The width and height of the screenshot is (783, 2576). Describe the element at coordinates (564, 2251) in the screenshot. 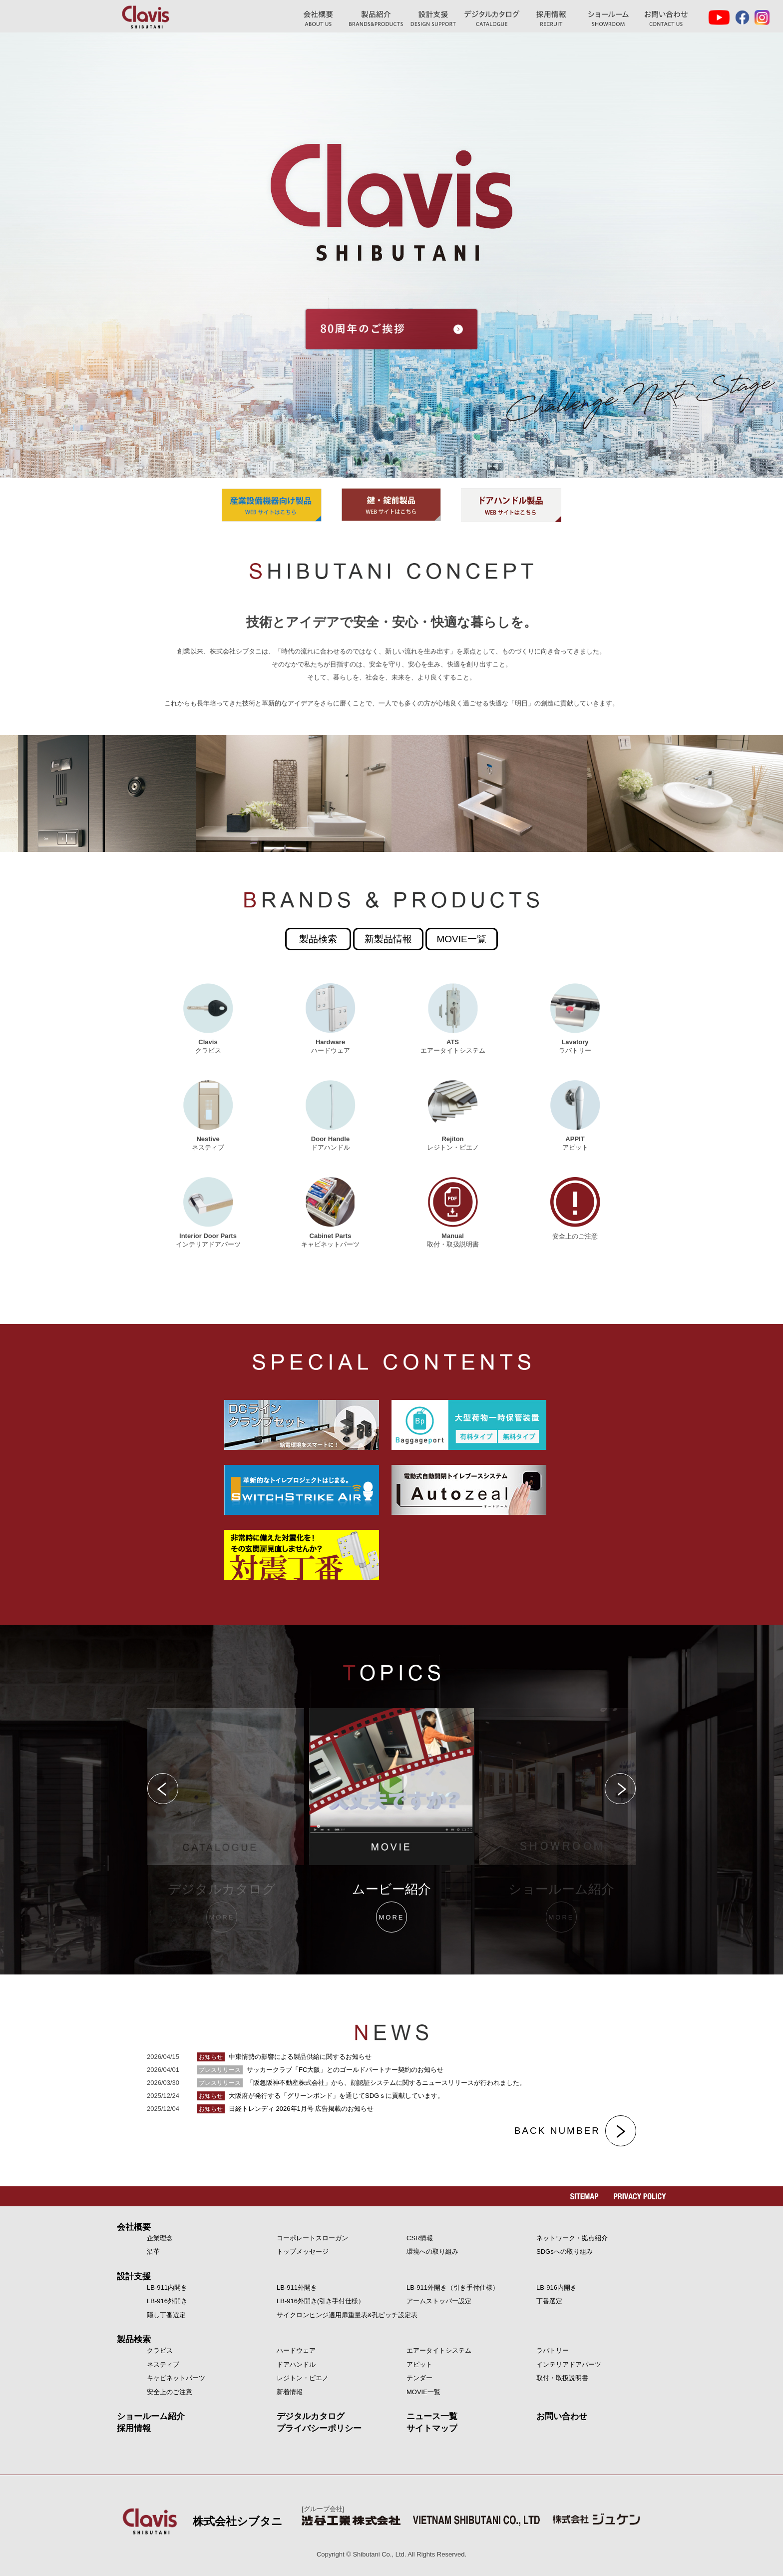

I see `SDGsへの取り組み` at that location.